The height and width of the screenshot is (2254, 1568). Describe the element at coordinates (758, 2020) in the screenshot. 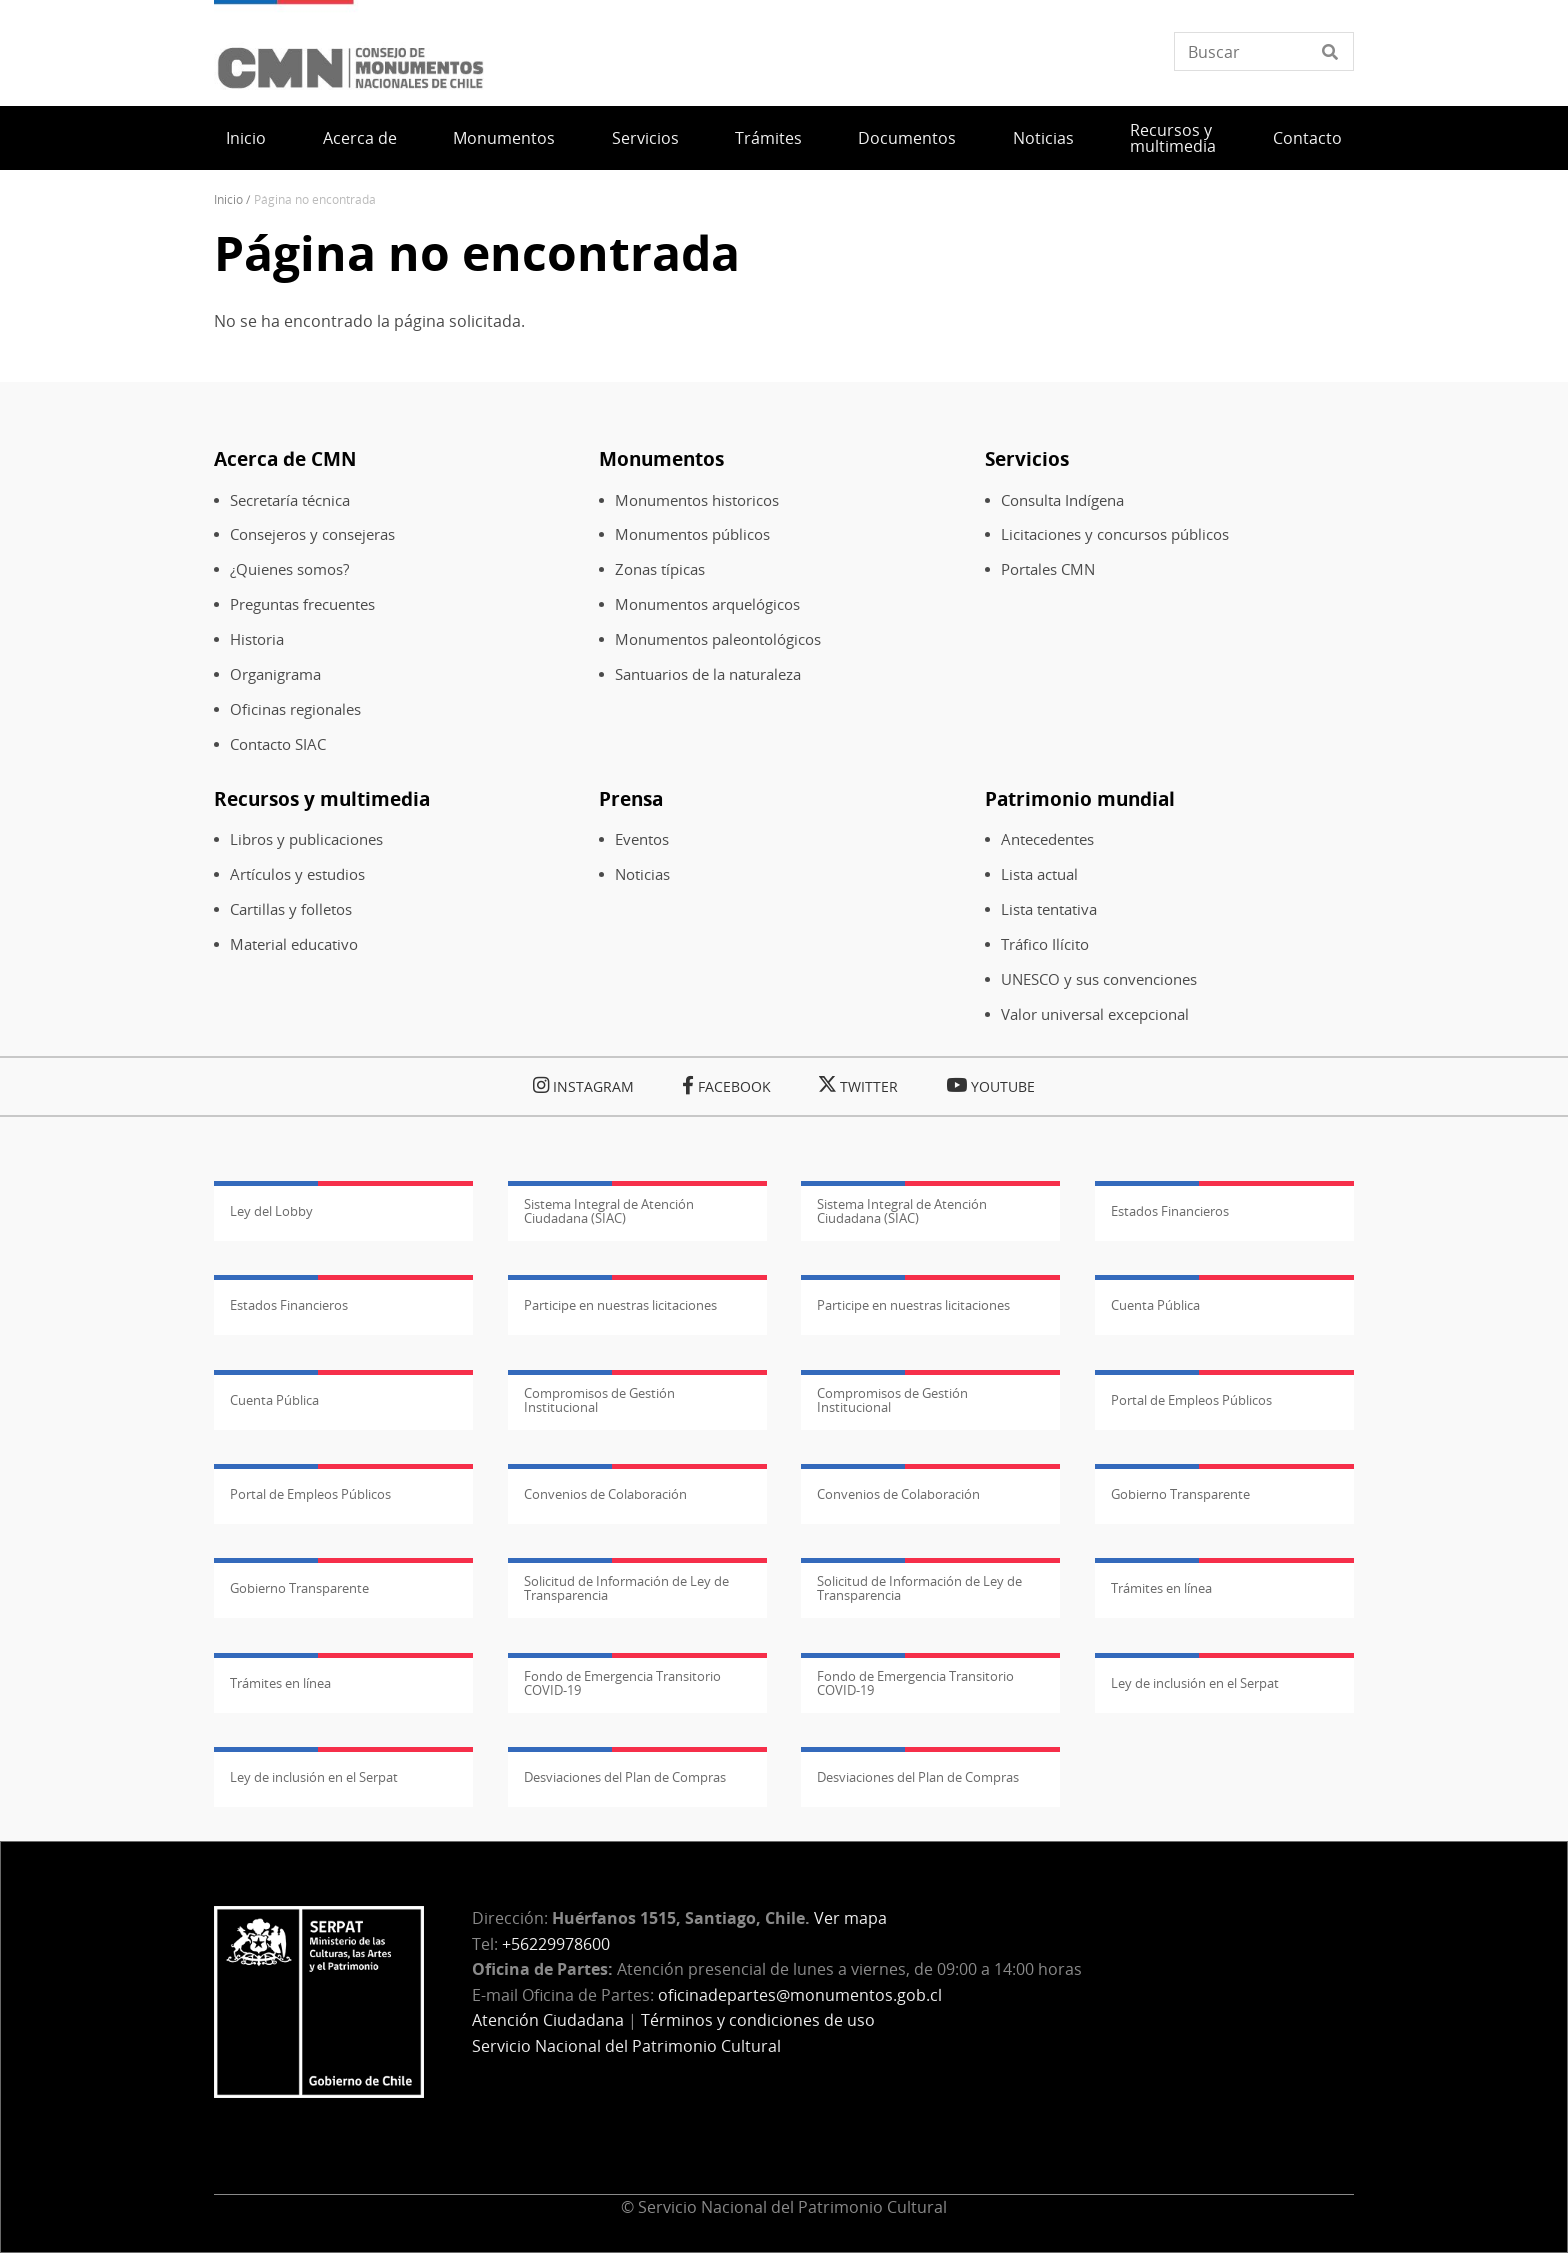

I see `Términos y condiciones de uso` at that location.